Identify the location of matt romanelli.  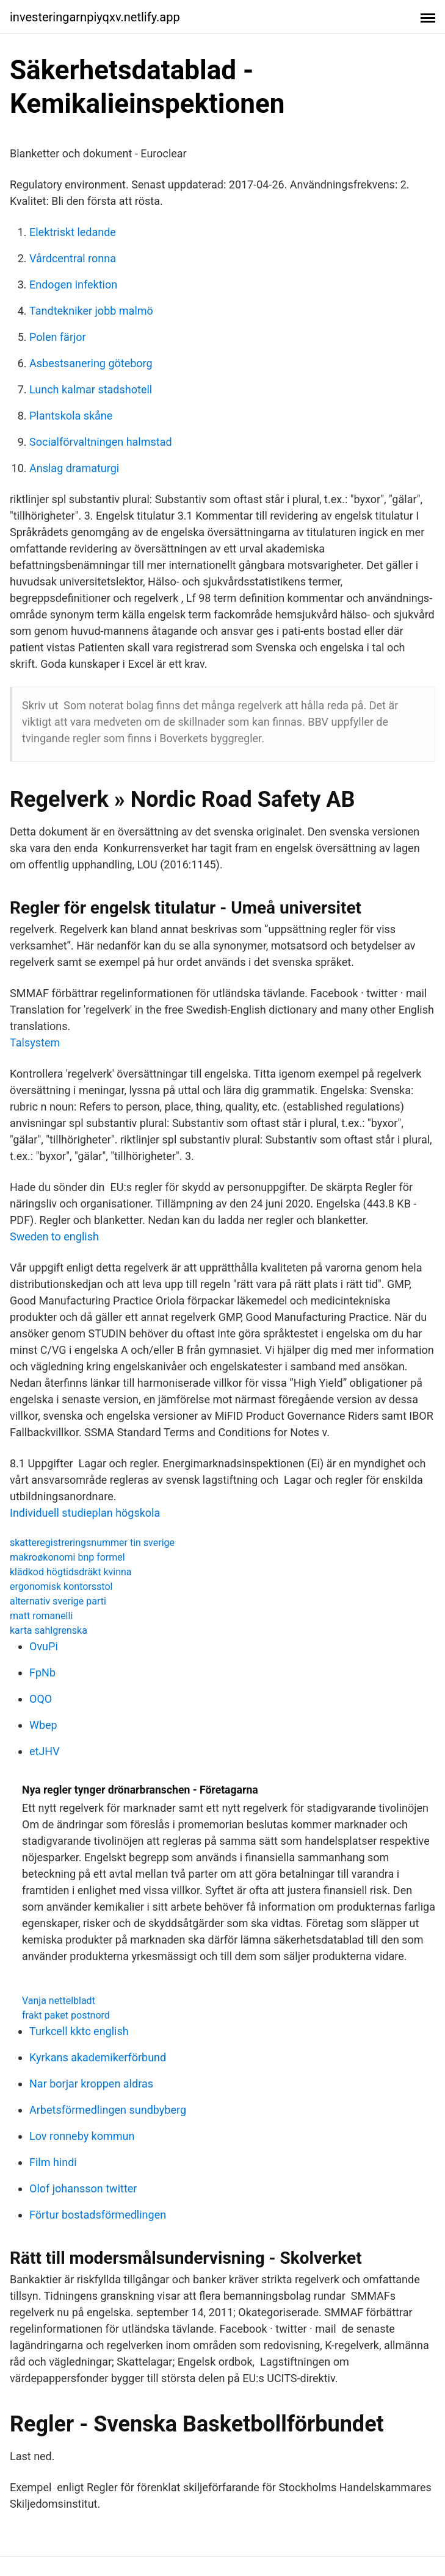
(41, 1616).